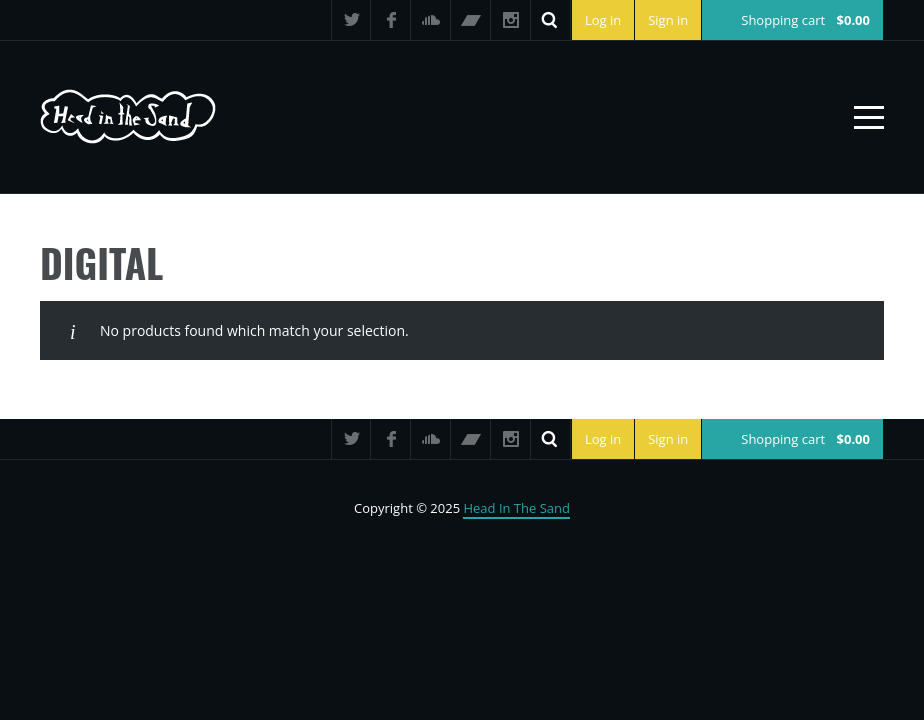  What do you see at coordinates (351, 20) in the screenshot?
I see `Twitter` at bounding box center [351, 20].